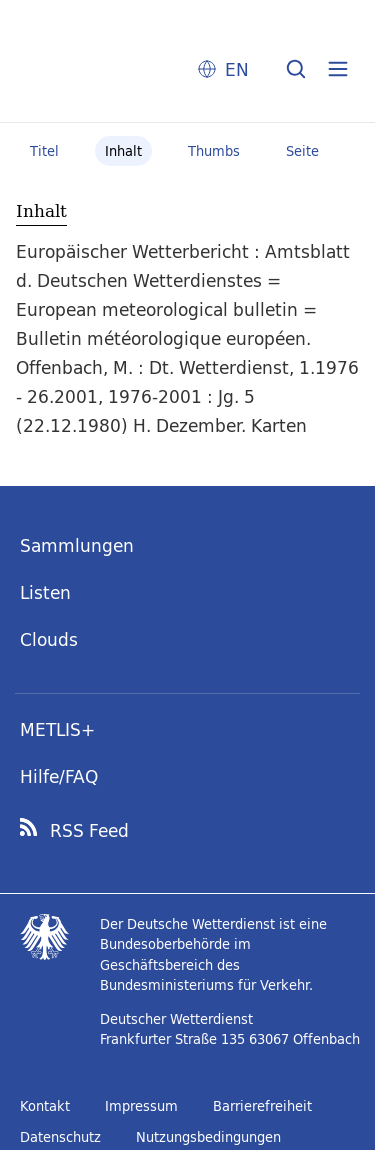 This screenshot has width=375, height=1150. Describe the element at coordinates (57, 729) in the screenshot. I see `METLIS+` at that location.